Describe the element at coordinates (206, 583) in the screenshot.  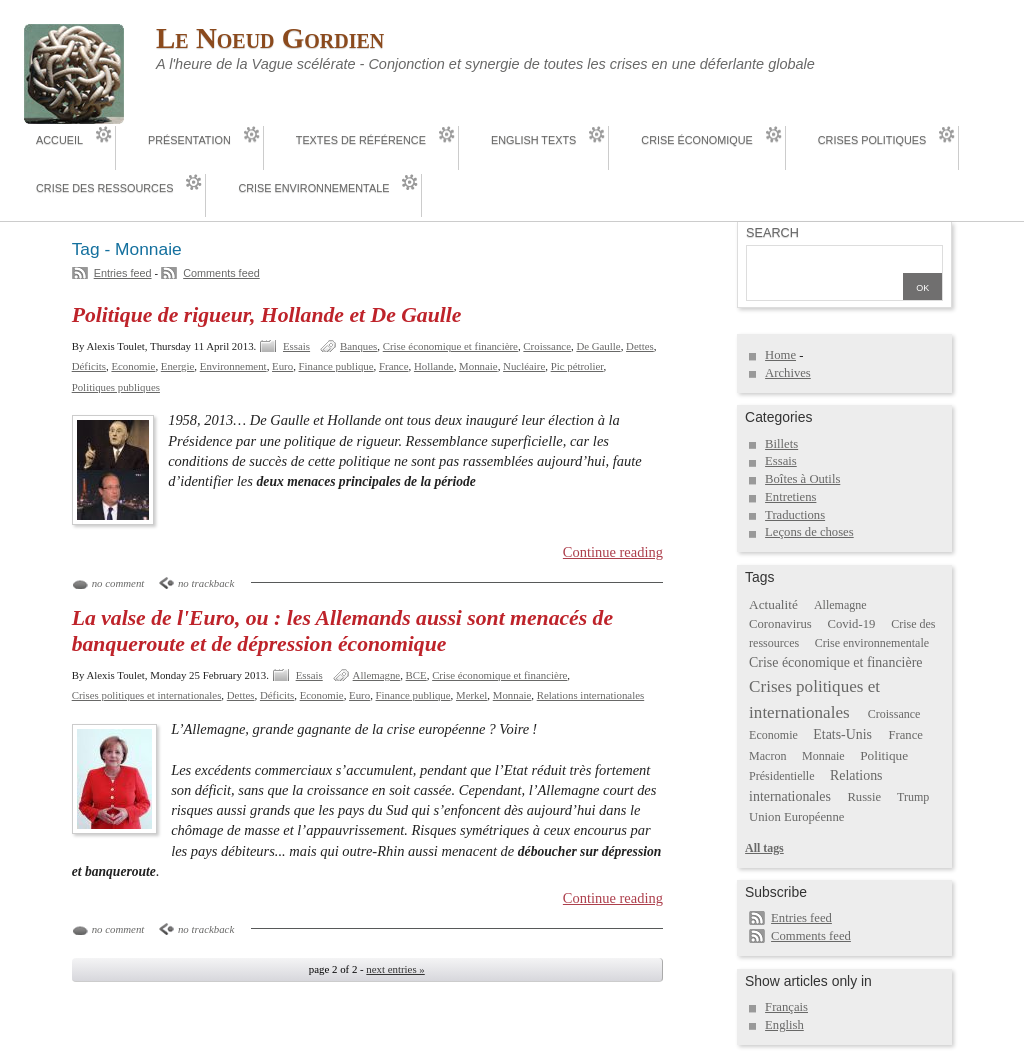
I see `no trackback` at that location.